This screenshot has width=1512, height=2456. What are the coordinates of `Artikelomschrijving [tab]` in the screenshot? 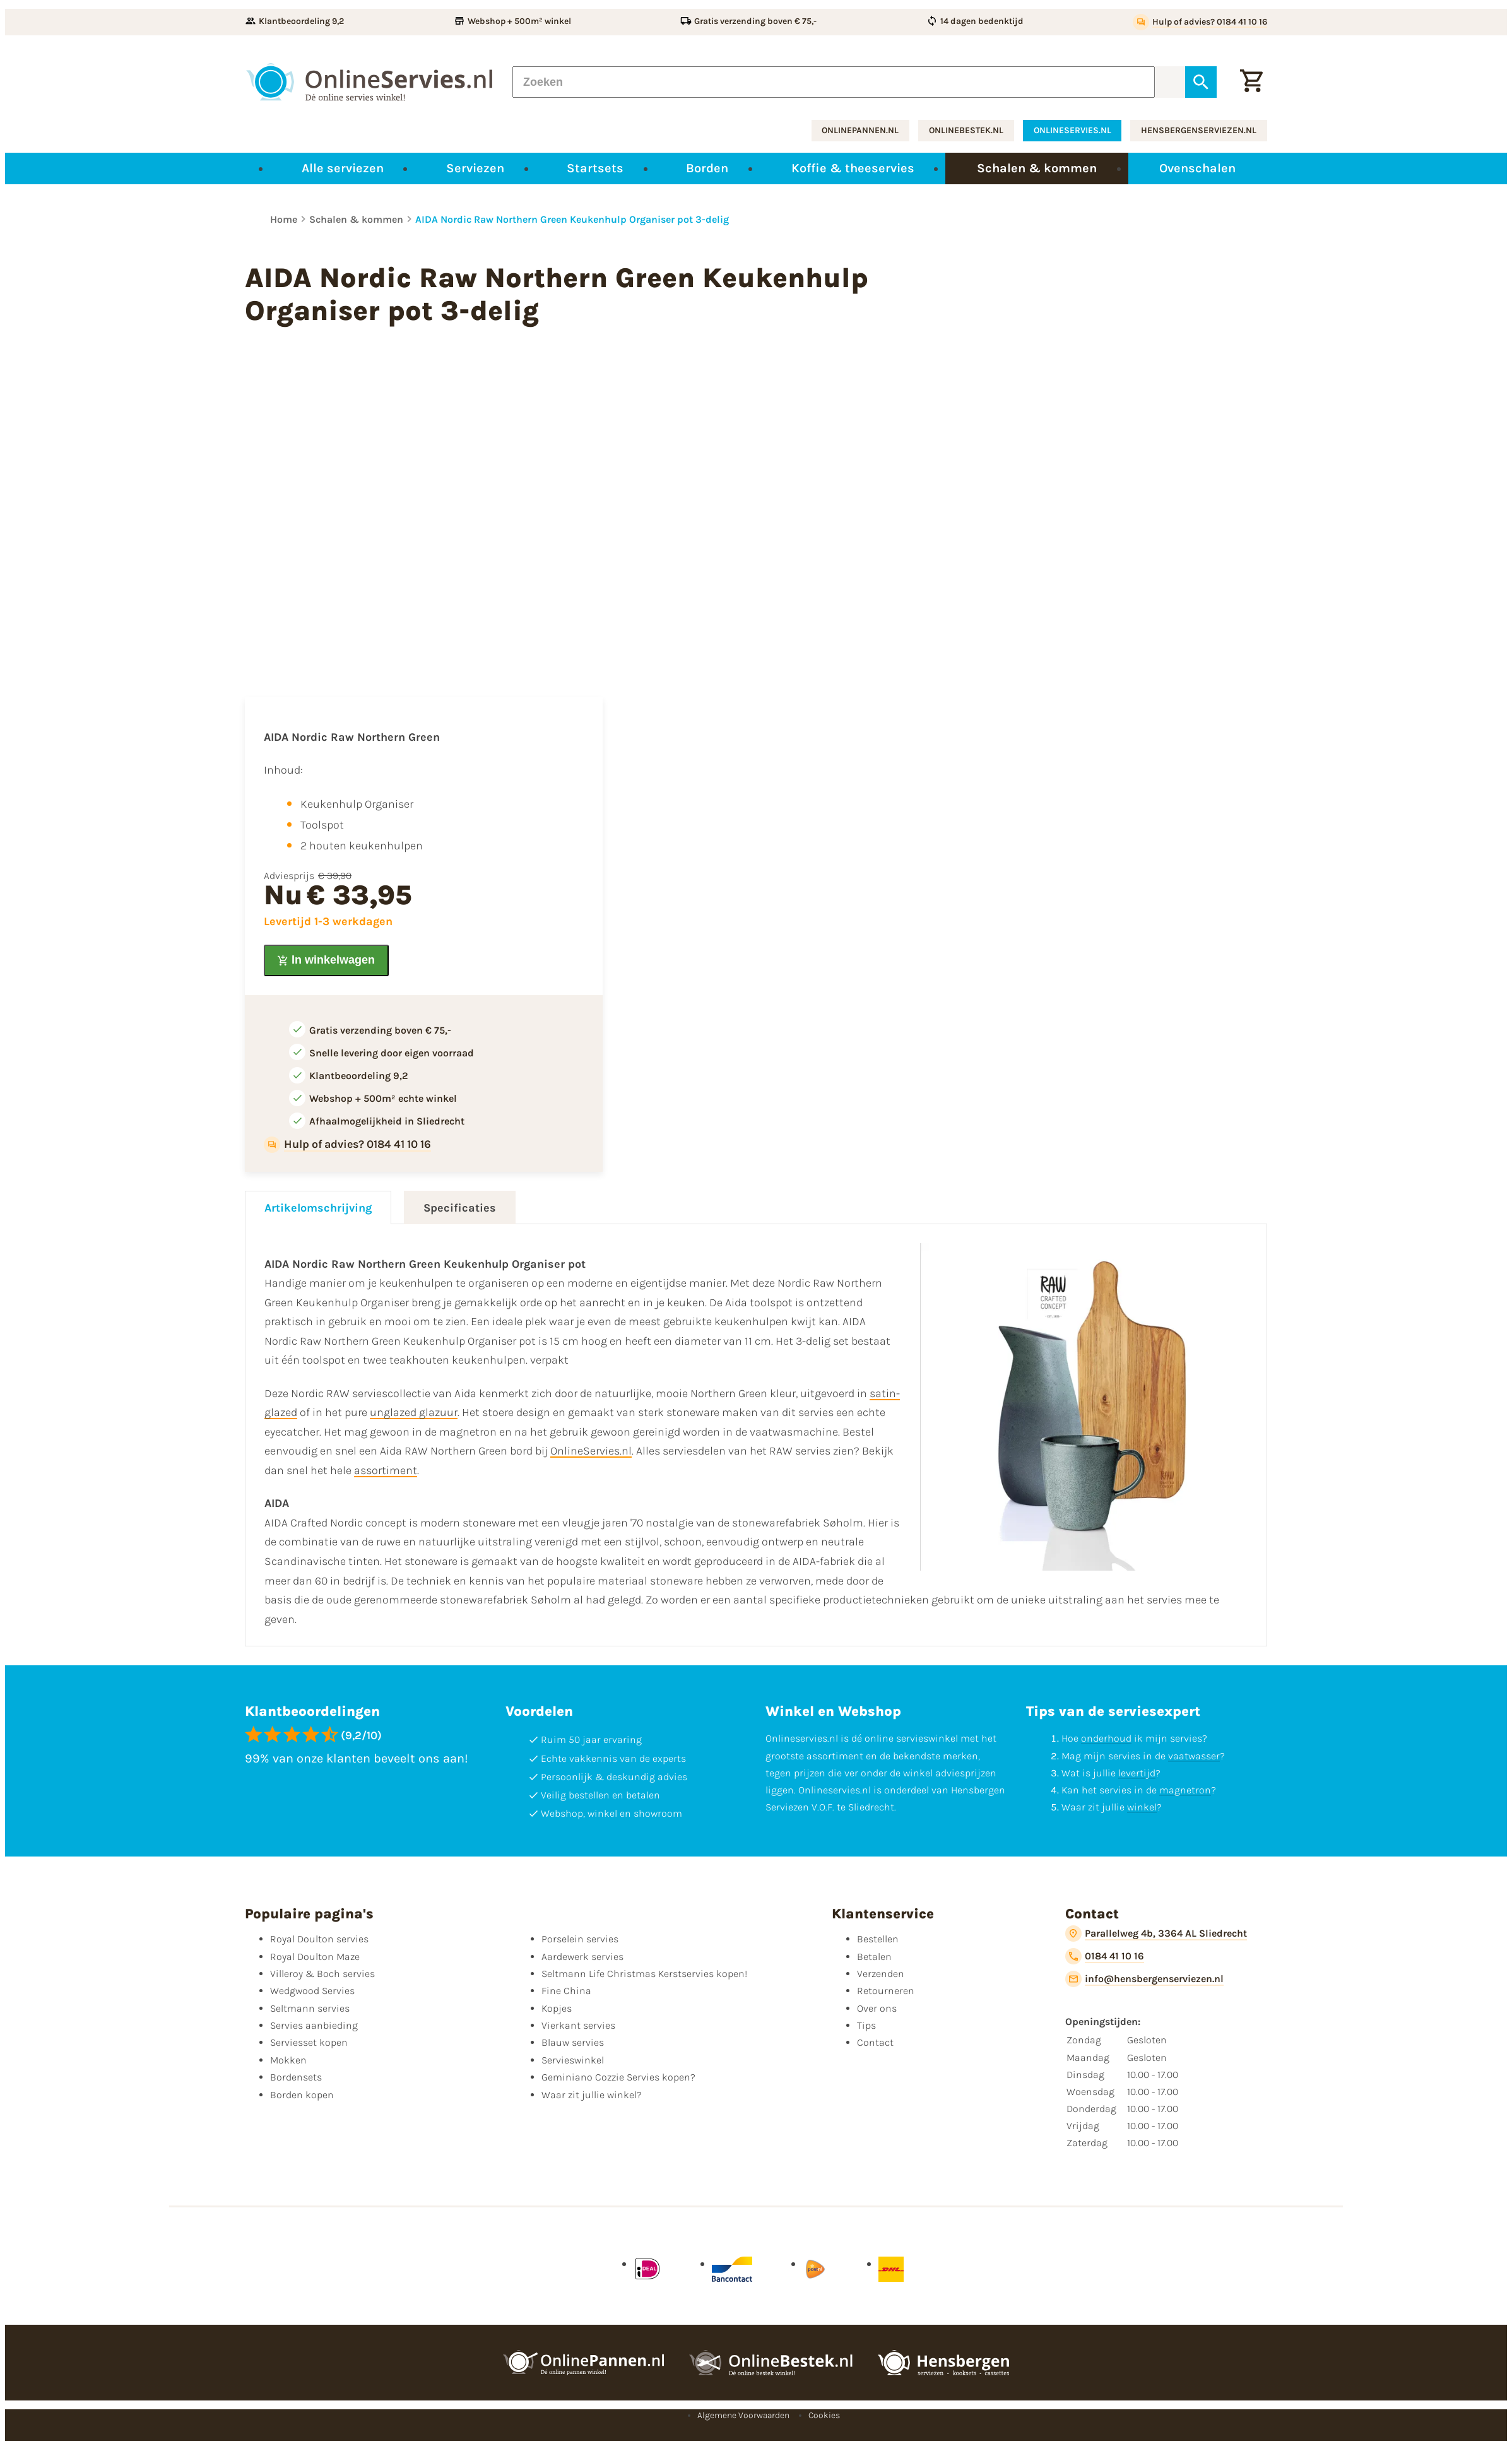 It's located at (318, 1208).